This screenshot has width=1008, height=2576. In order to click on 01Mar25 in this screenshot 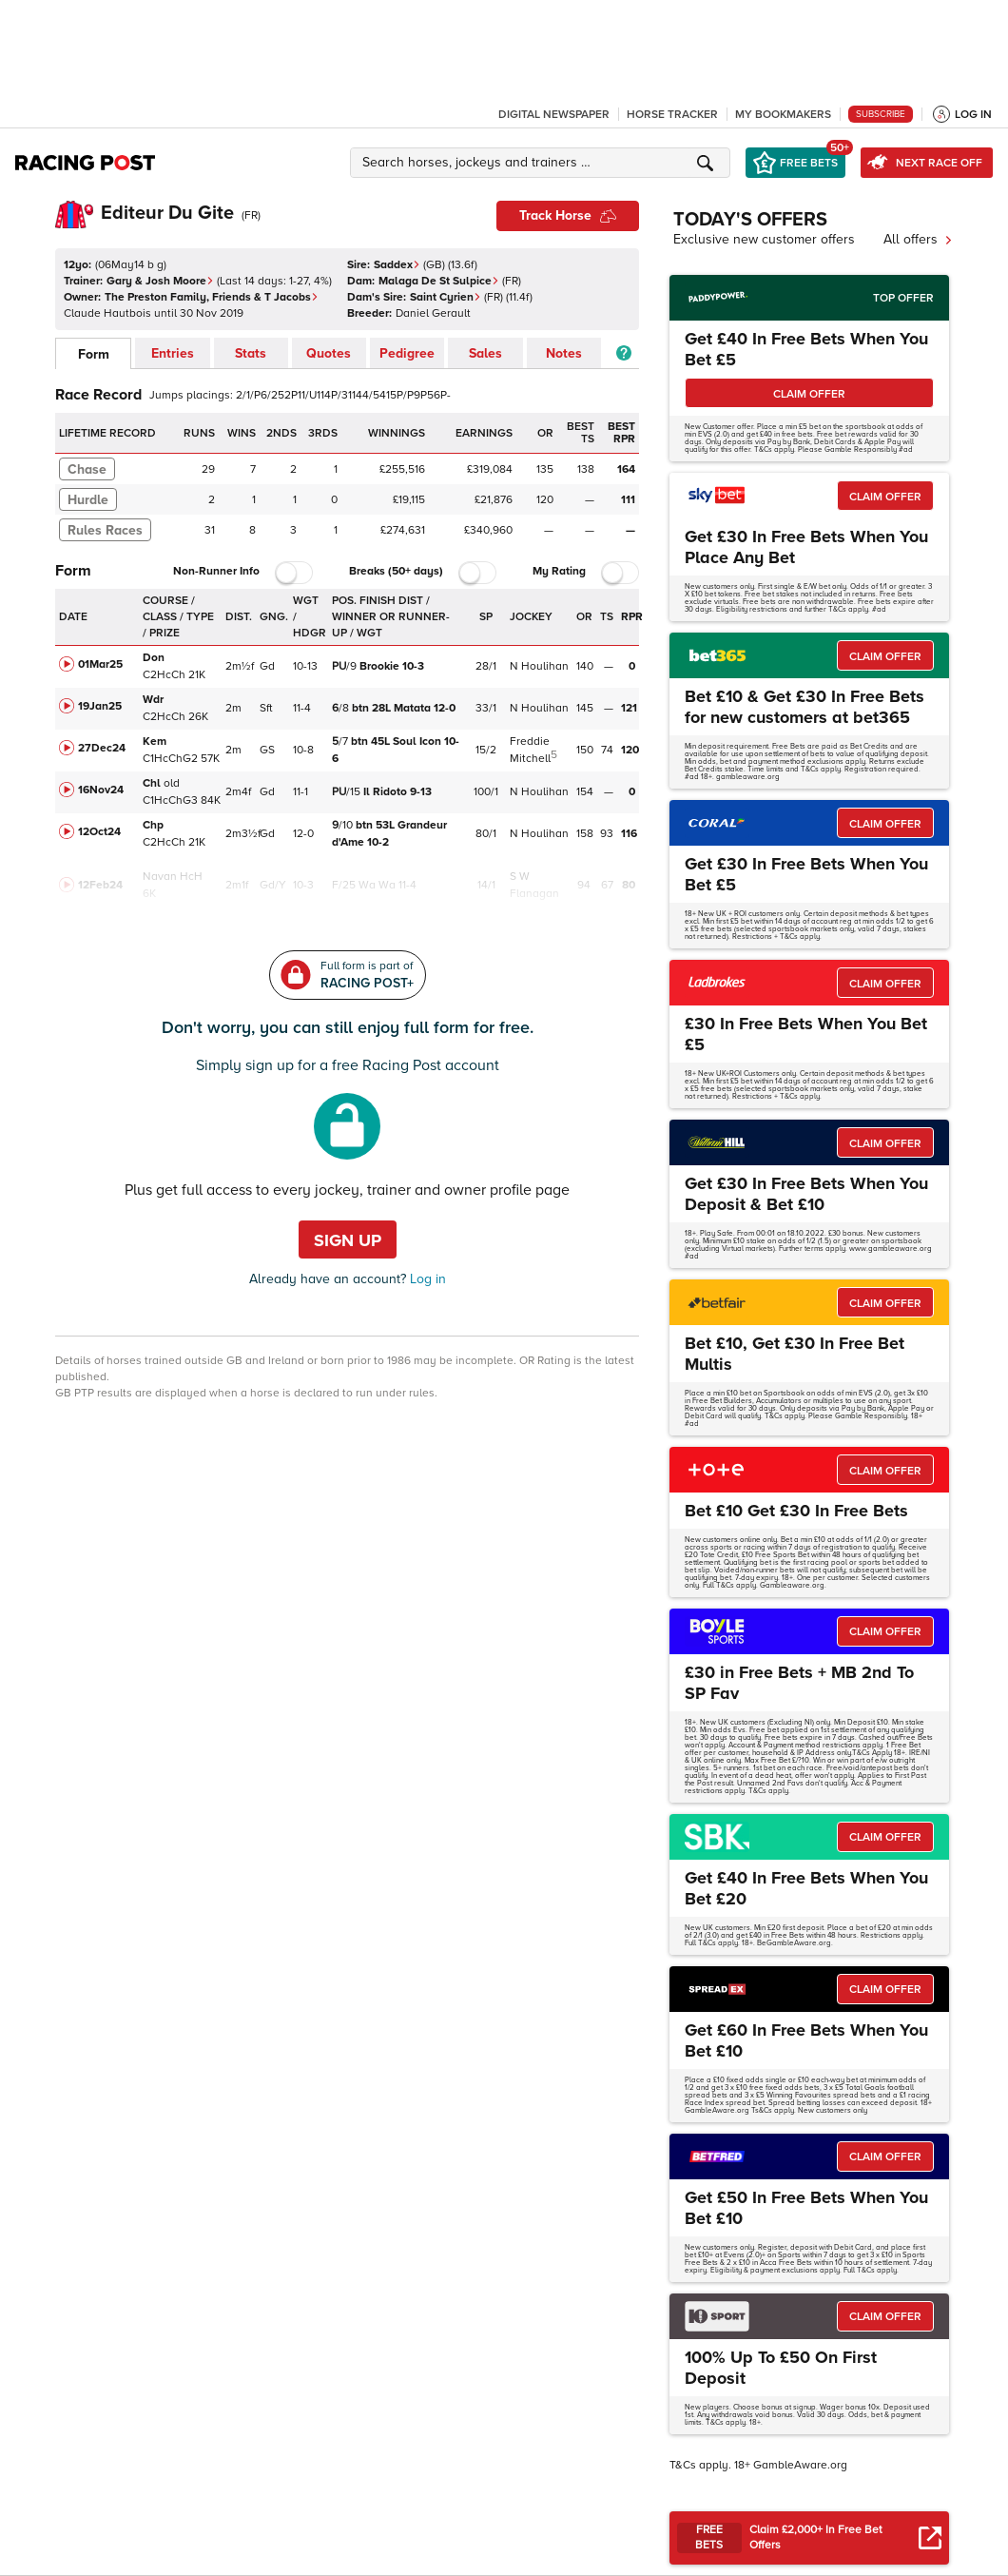, I will do `click(100, 664)`.